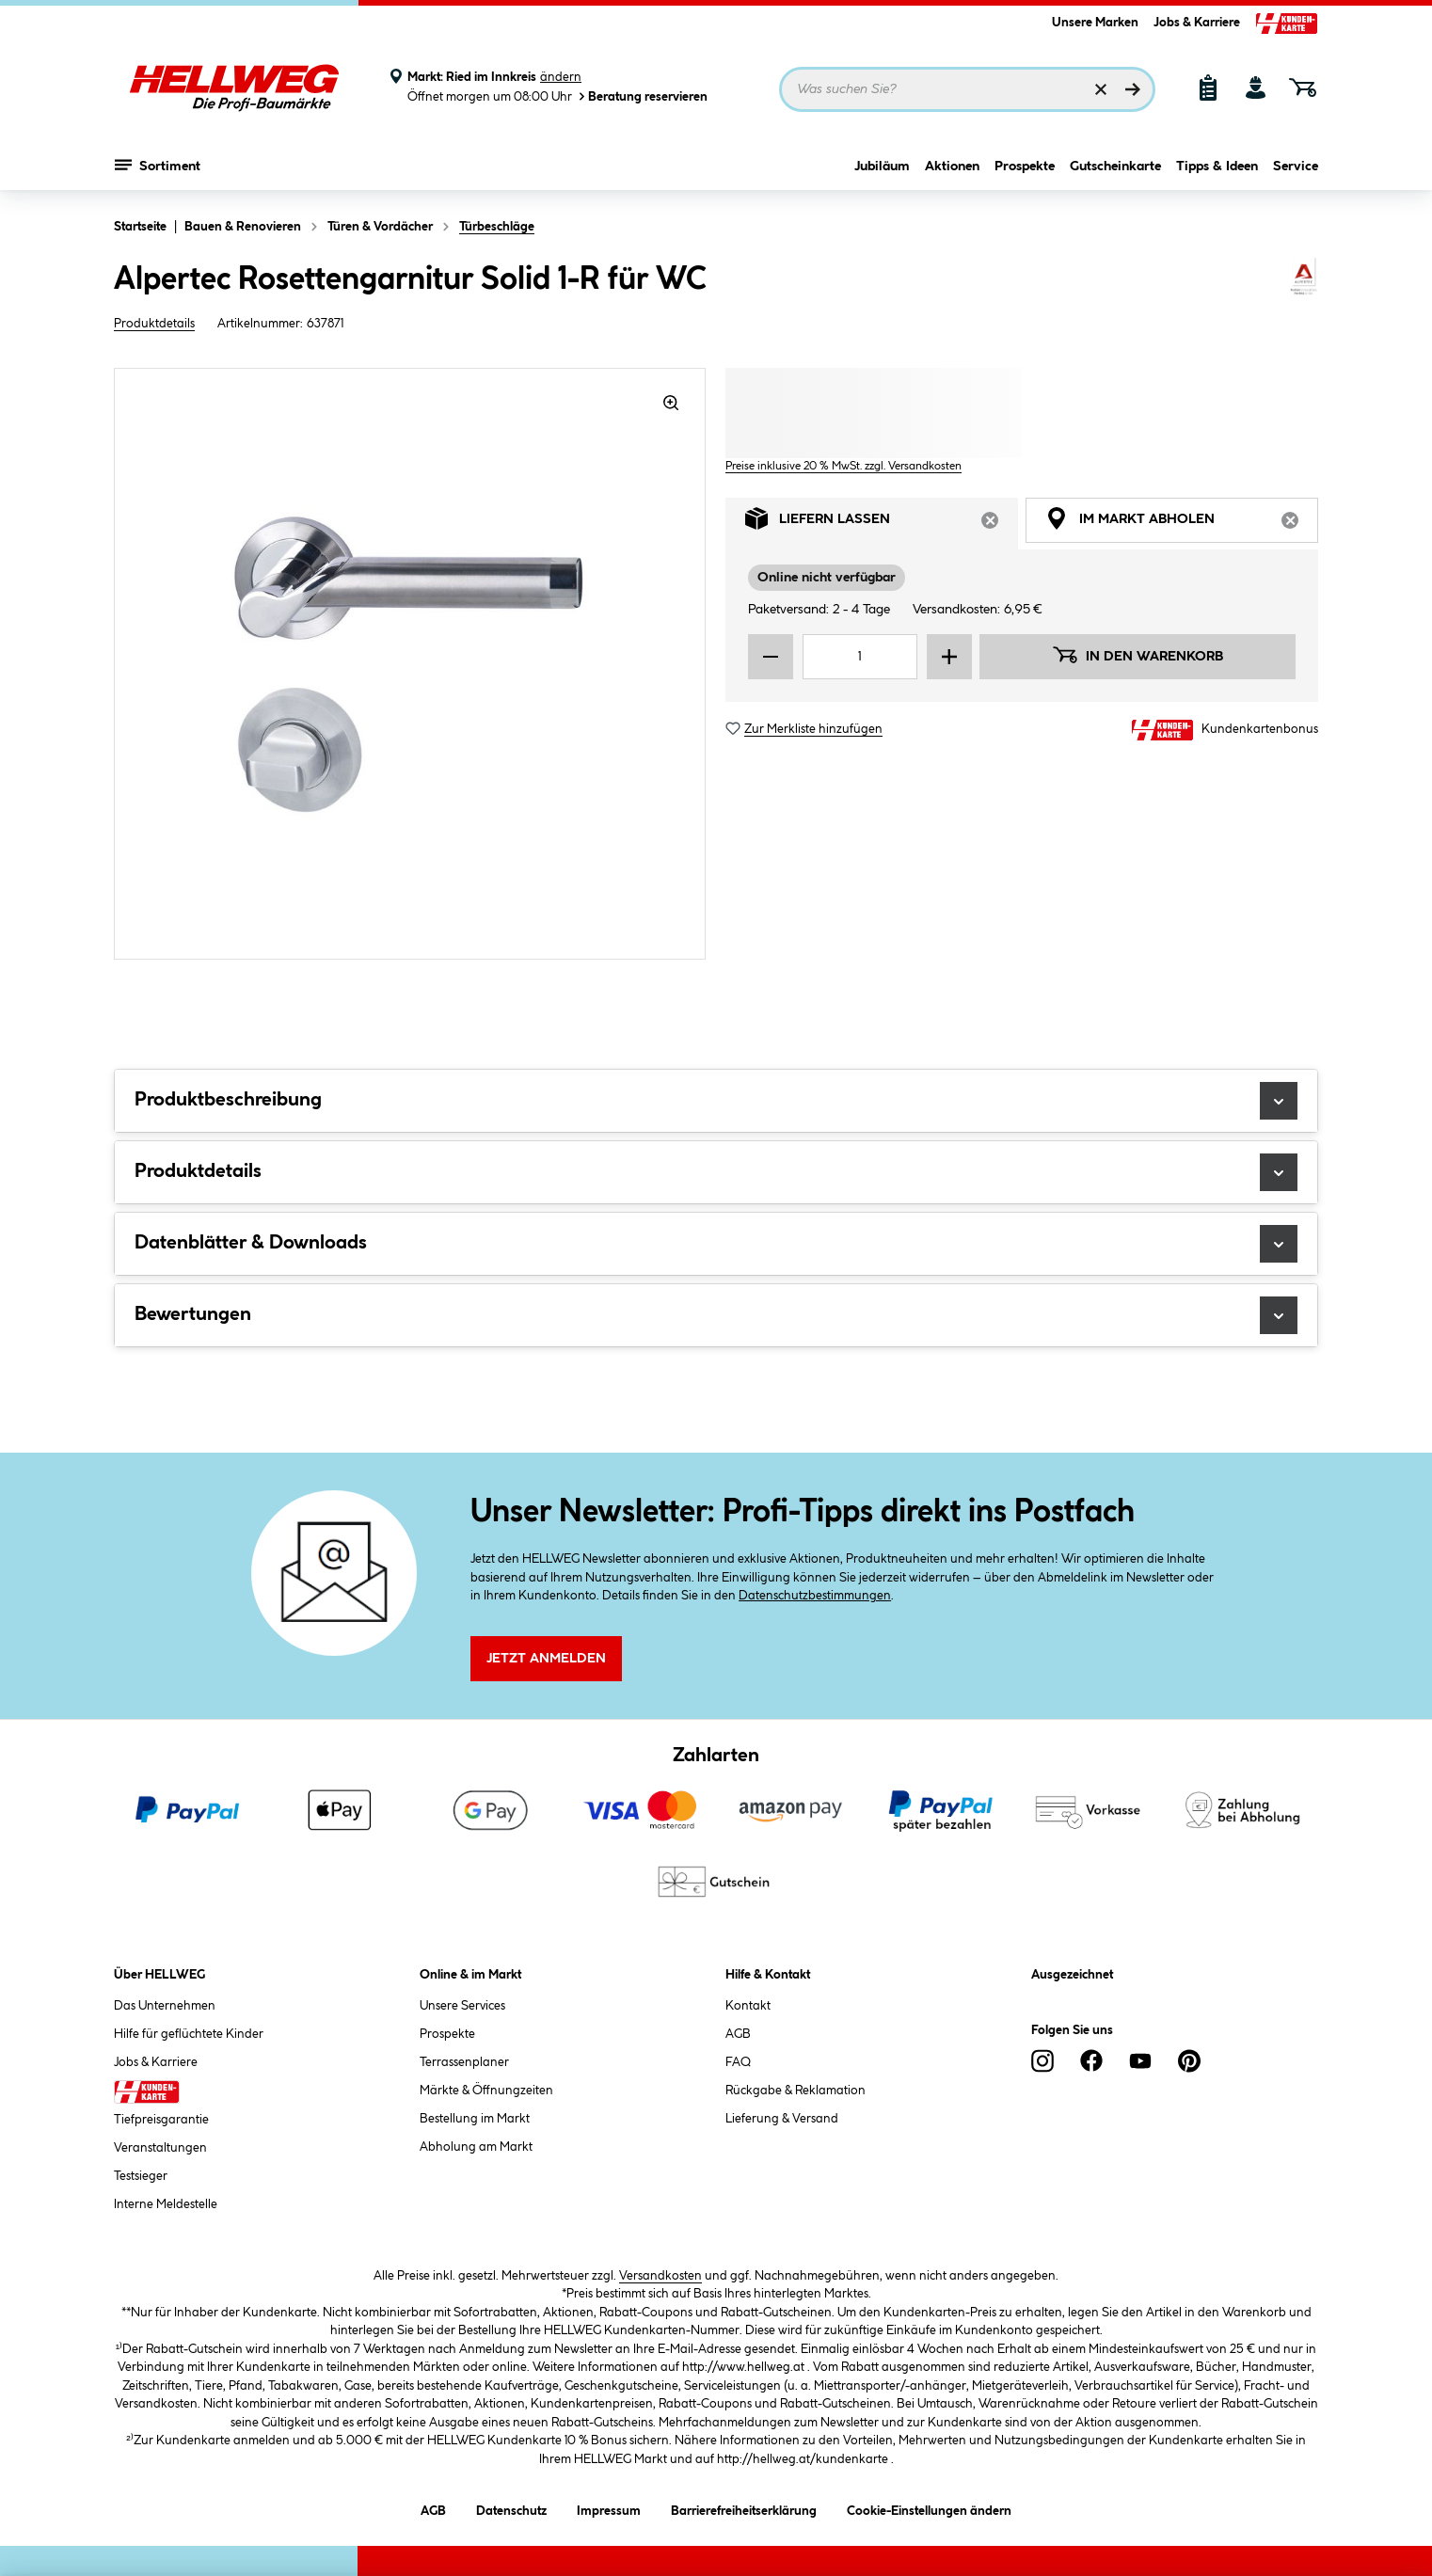 The height and width of the screenshot is (2576, 1432). What do you see at coordinates (140, 2176) in the screenshot?
I see `Testsieger` at bounding box center [140, 2176].